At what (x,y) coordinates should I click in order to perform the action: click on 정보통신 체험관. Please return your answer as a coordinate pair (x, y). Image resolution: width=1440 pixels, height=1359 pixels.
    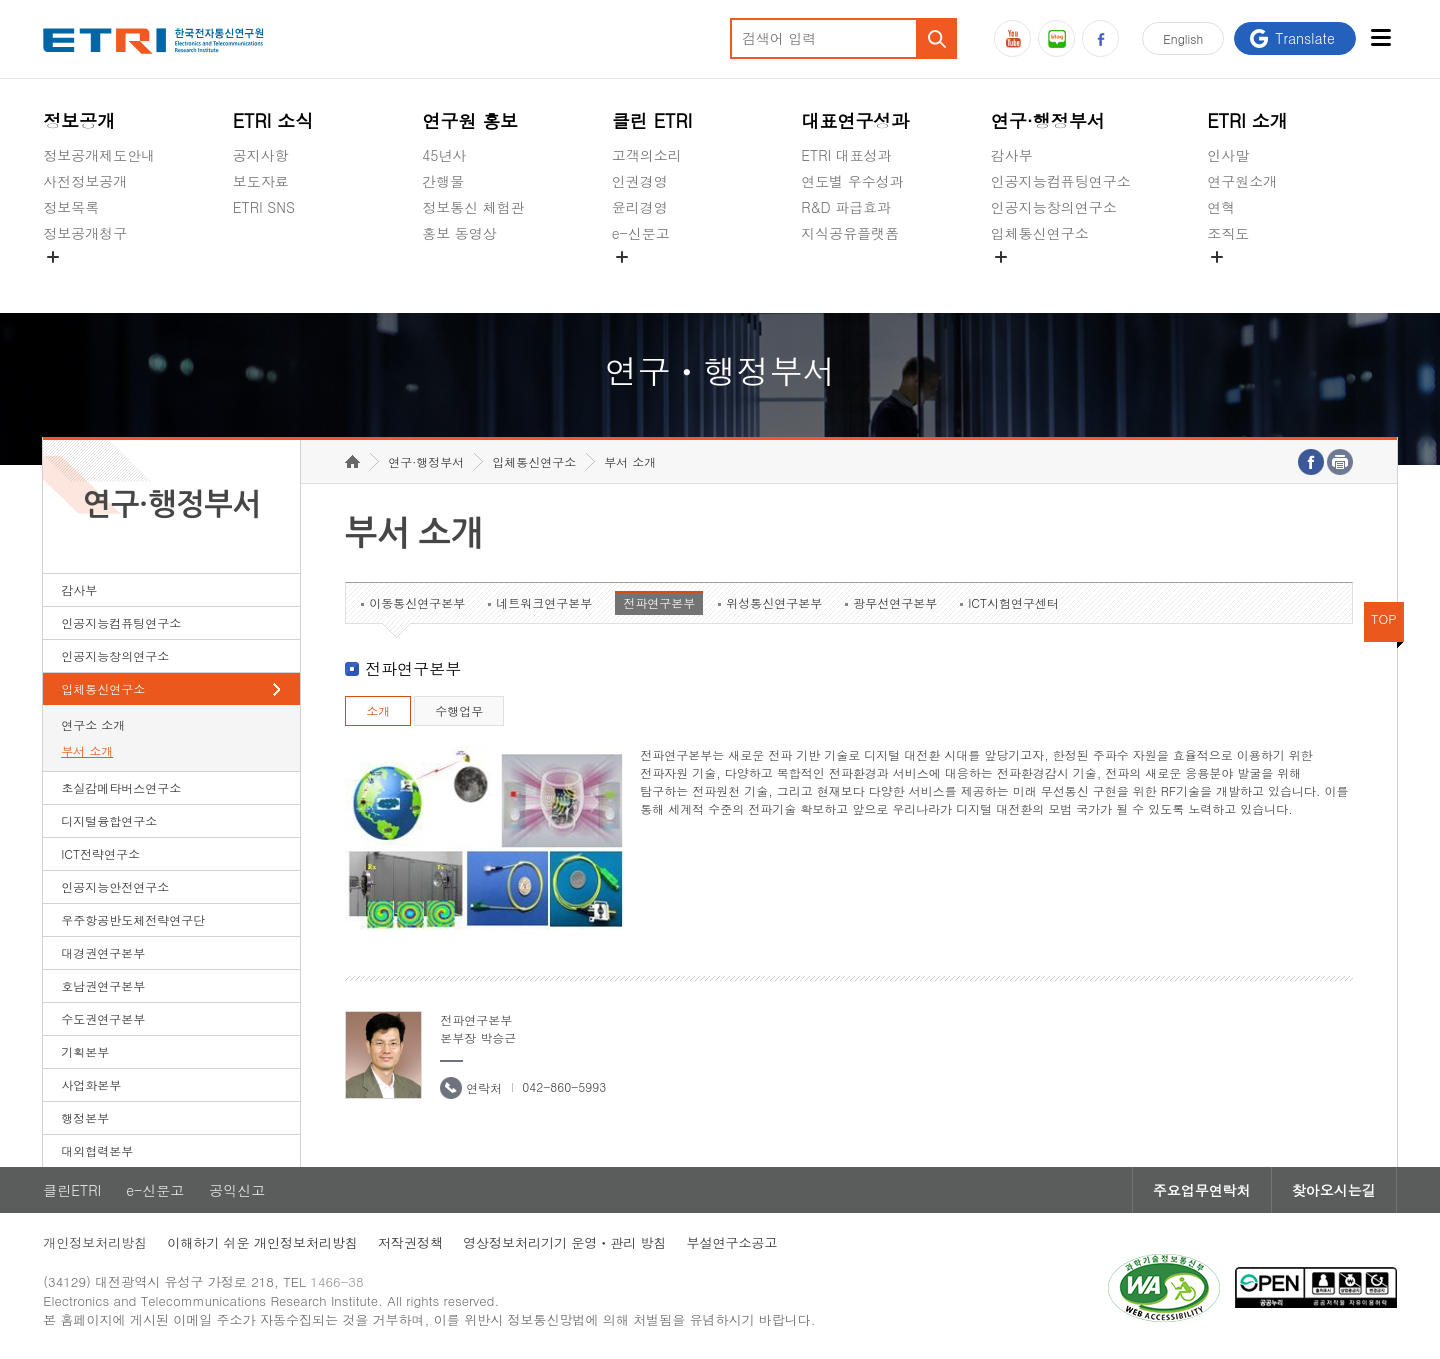
    Looking at the image, I should click on (473, 207).